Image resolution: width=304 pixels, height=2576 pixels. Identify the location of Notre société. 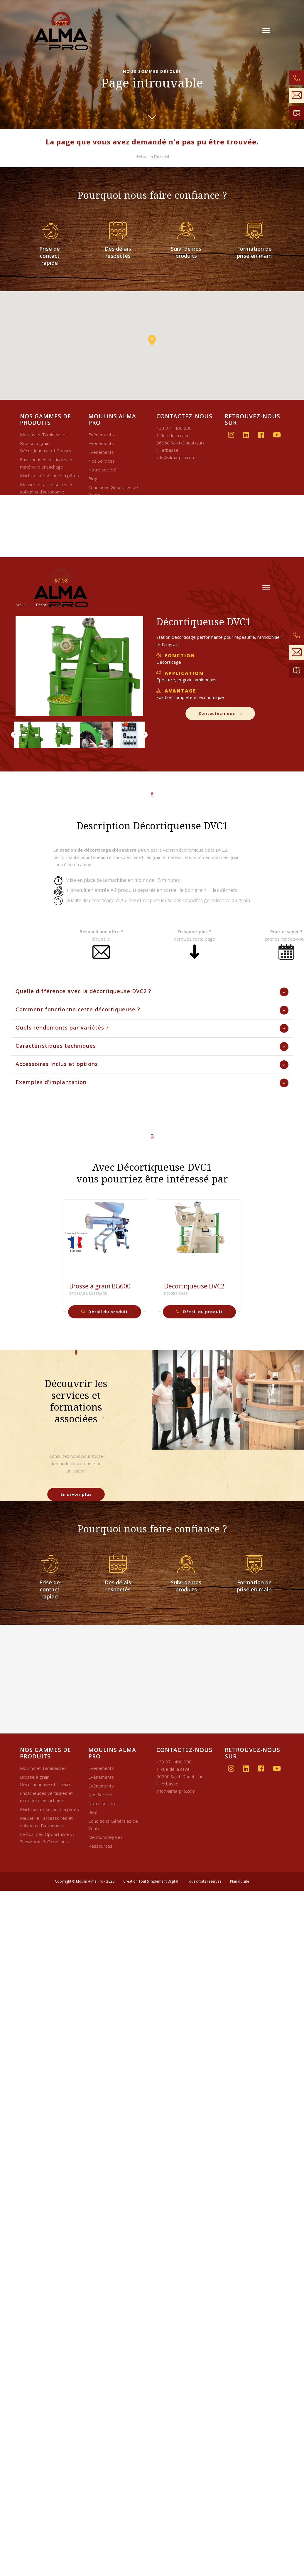
(102, 470).